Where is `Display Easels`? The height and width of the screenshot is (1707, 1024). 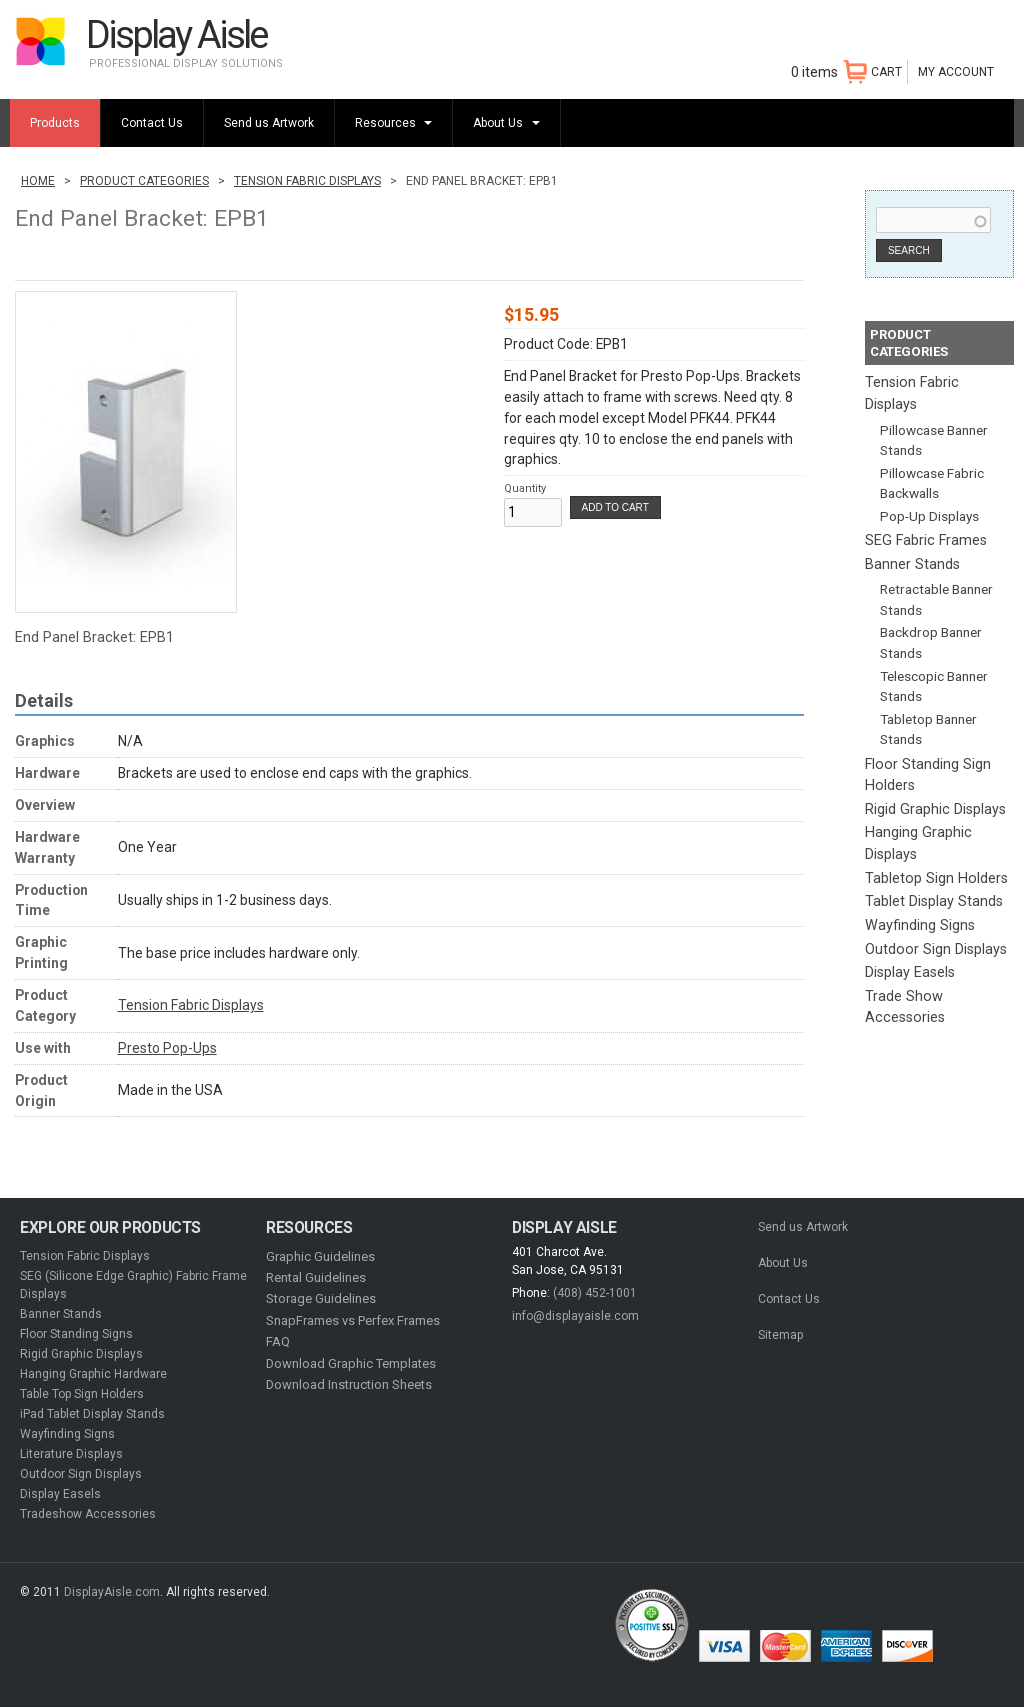 Display Easels is located at coordinates (910, 972).